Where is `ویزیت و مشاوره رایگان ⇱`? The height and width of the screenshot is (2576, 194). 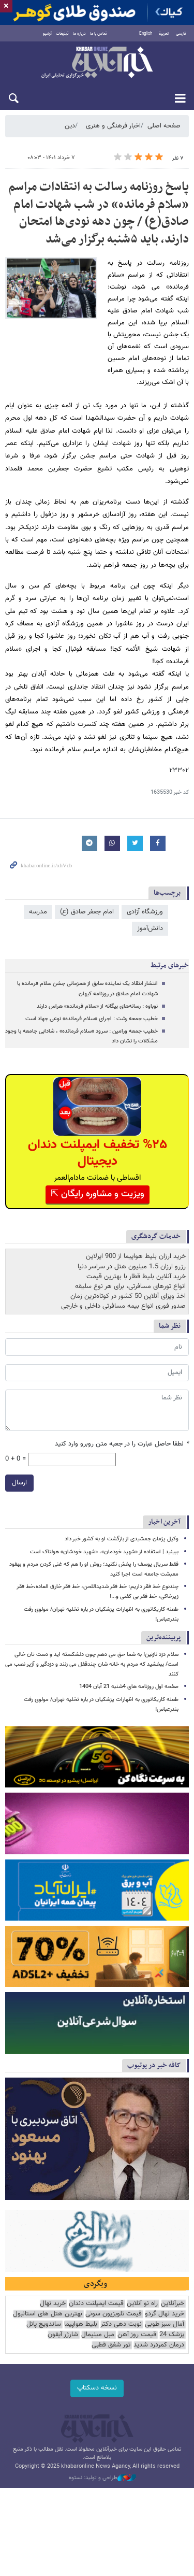 ویزیت و مشاوره رایگان ⇱ is located at coordinates (97, 1194).